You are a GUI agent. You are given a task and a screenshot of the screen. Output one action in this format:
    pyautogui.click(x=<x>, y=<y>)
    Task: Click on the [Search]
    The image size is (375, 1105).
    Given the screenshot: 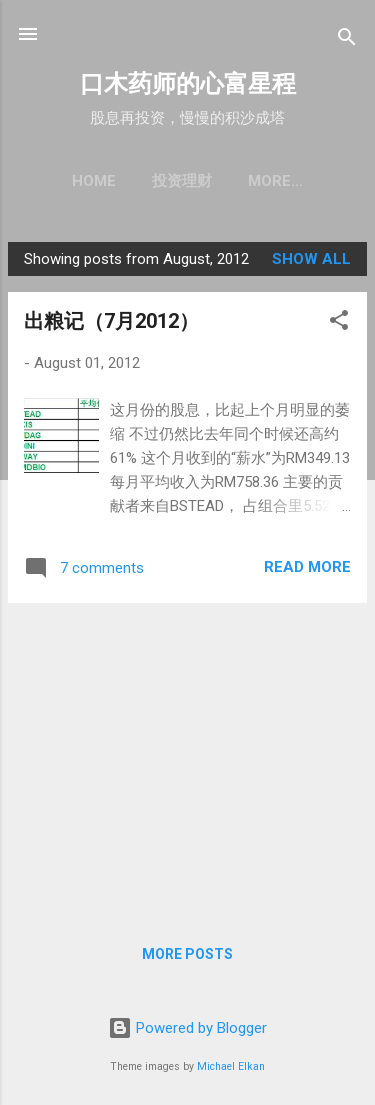 What is the action you would take?
    pyautogui.click(x=347, y=40)
    